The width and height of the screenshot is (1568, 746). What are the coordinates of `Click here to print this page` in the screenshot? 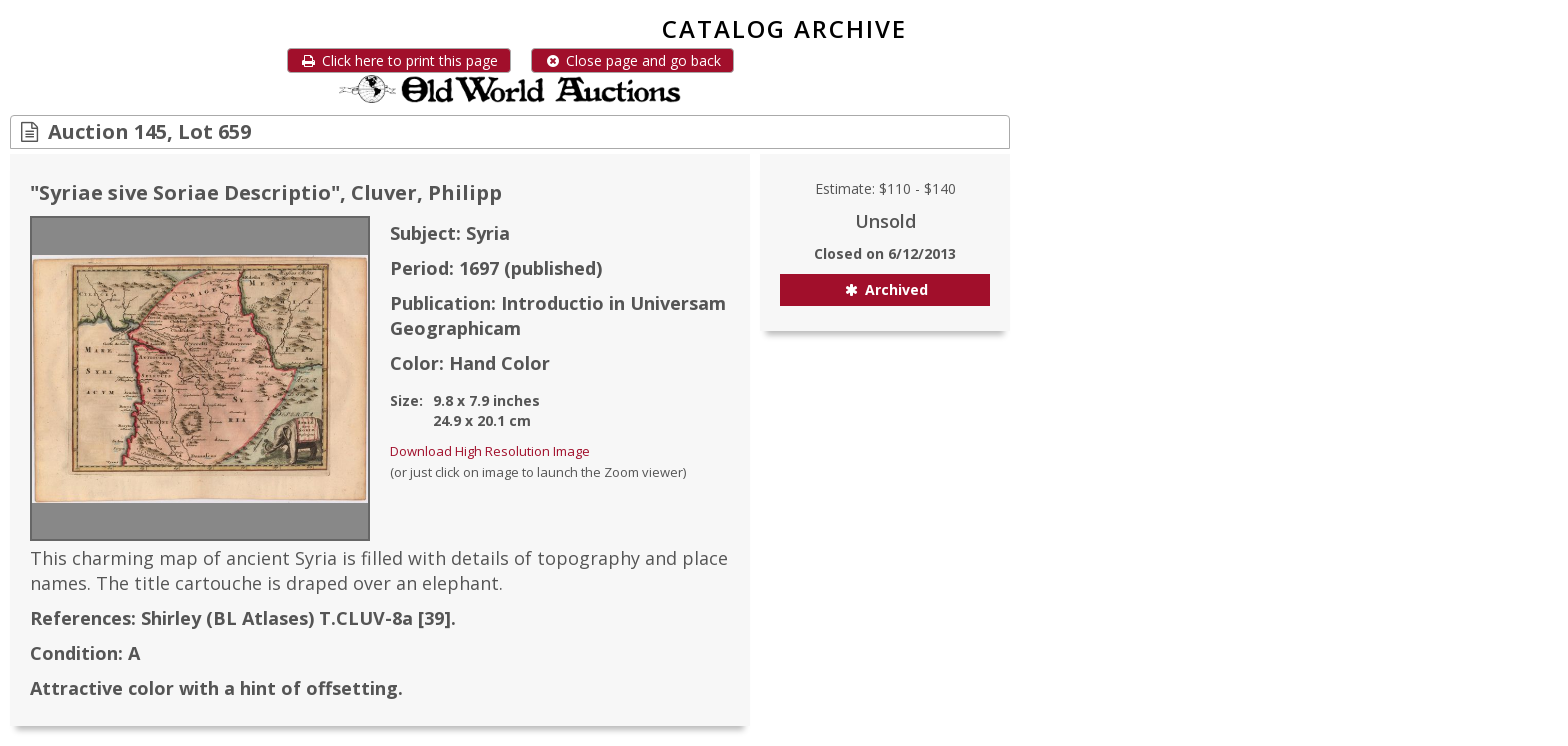 It's located at (399, 60).